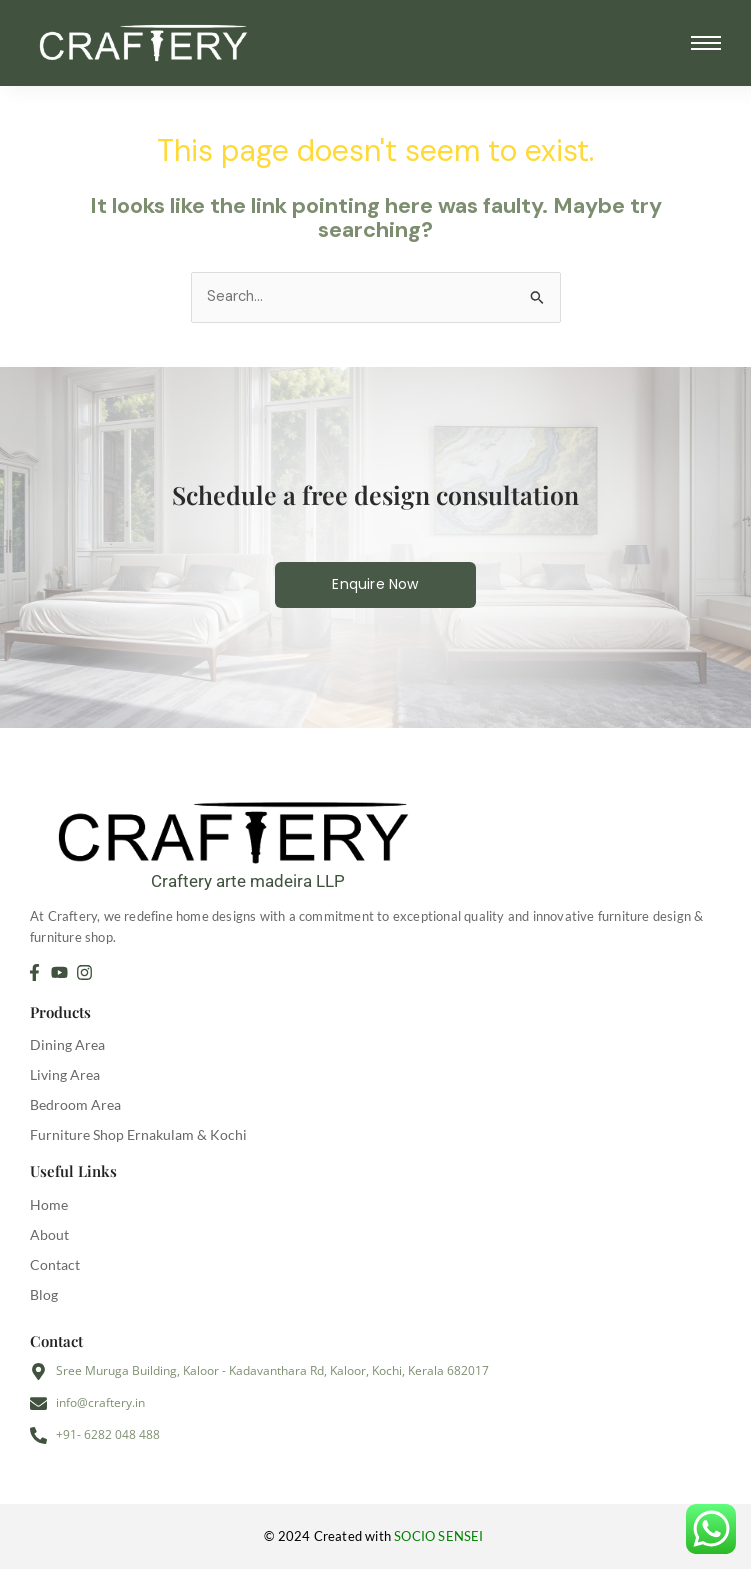 Image resolution: width=751 pixels, height=1569 pixels. I want to click on Furniture Shop Ernakulam & Kochi, so click(138, 1134).